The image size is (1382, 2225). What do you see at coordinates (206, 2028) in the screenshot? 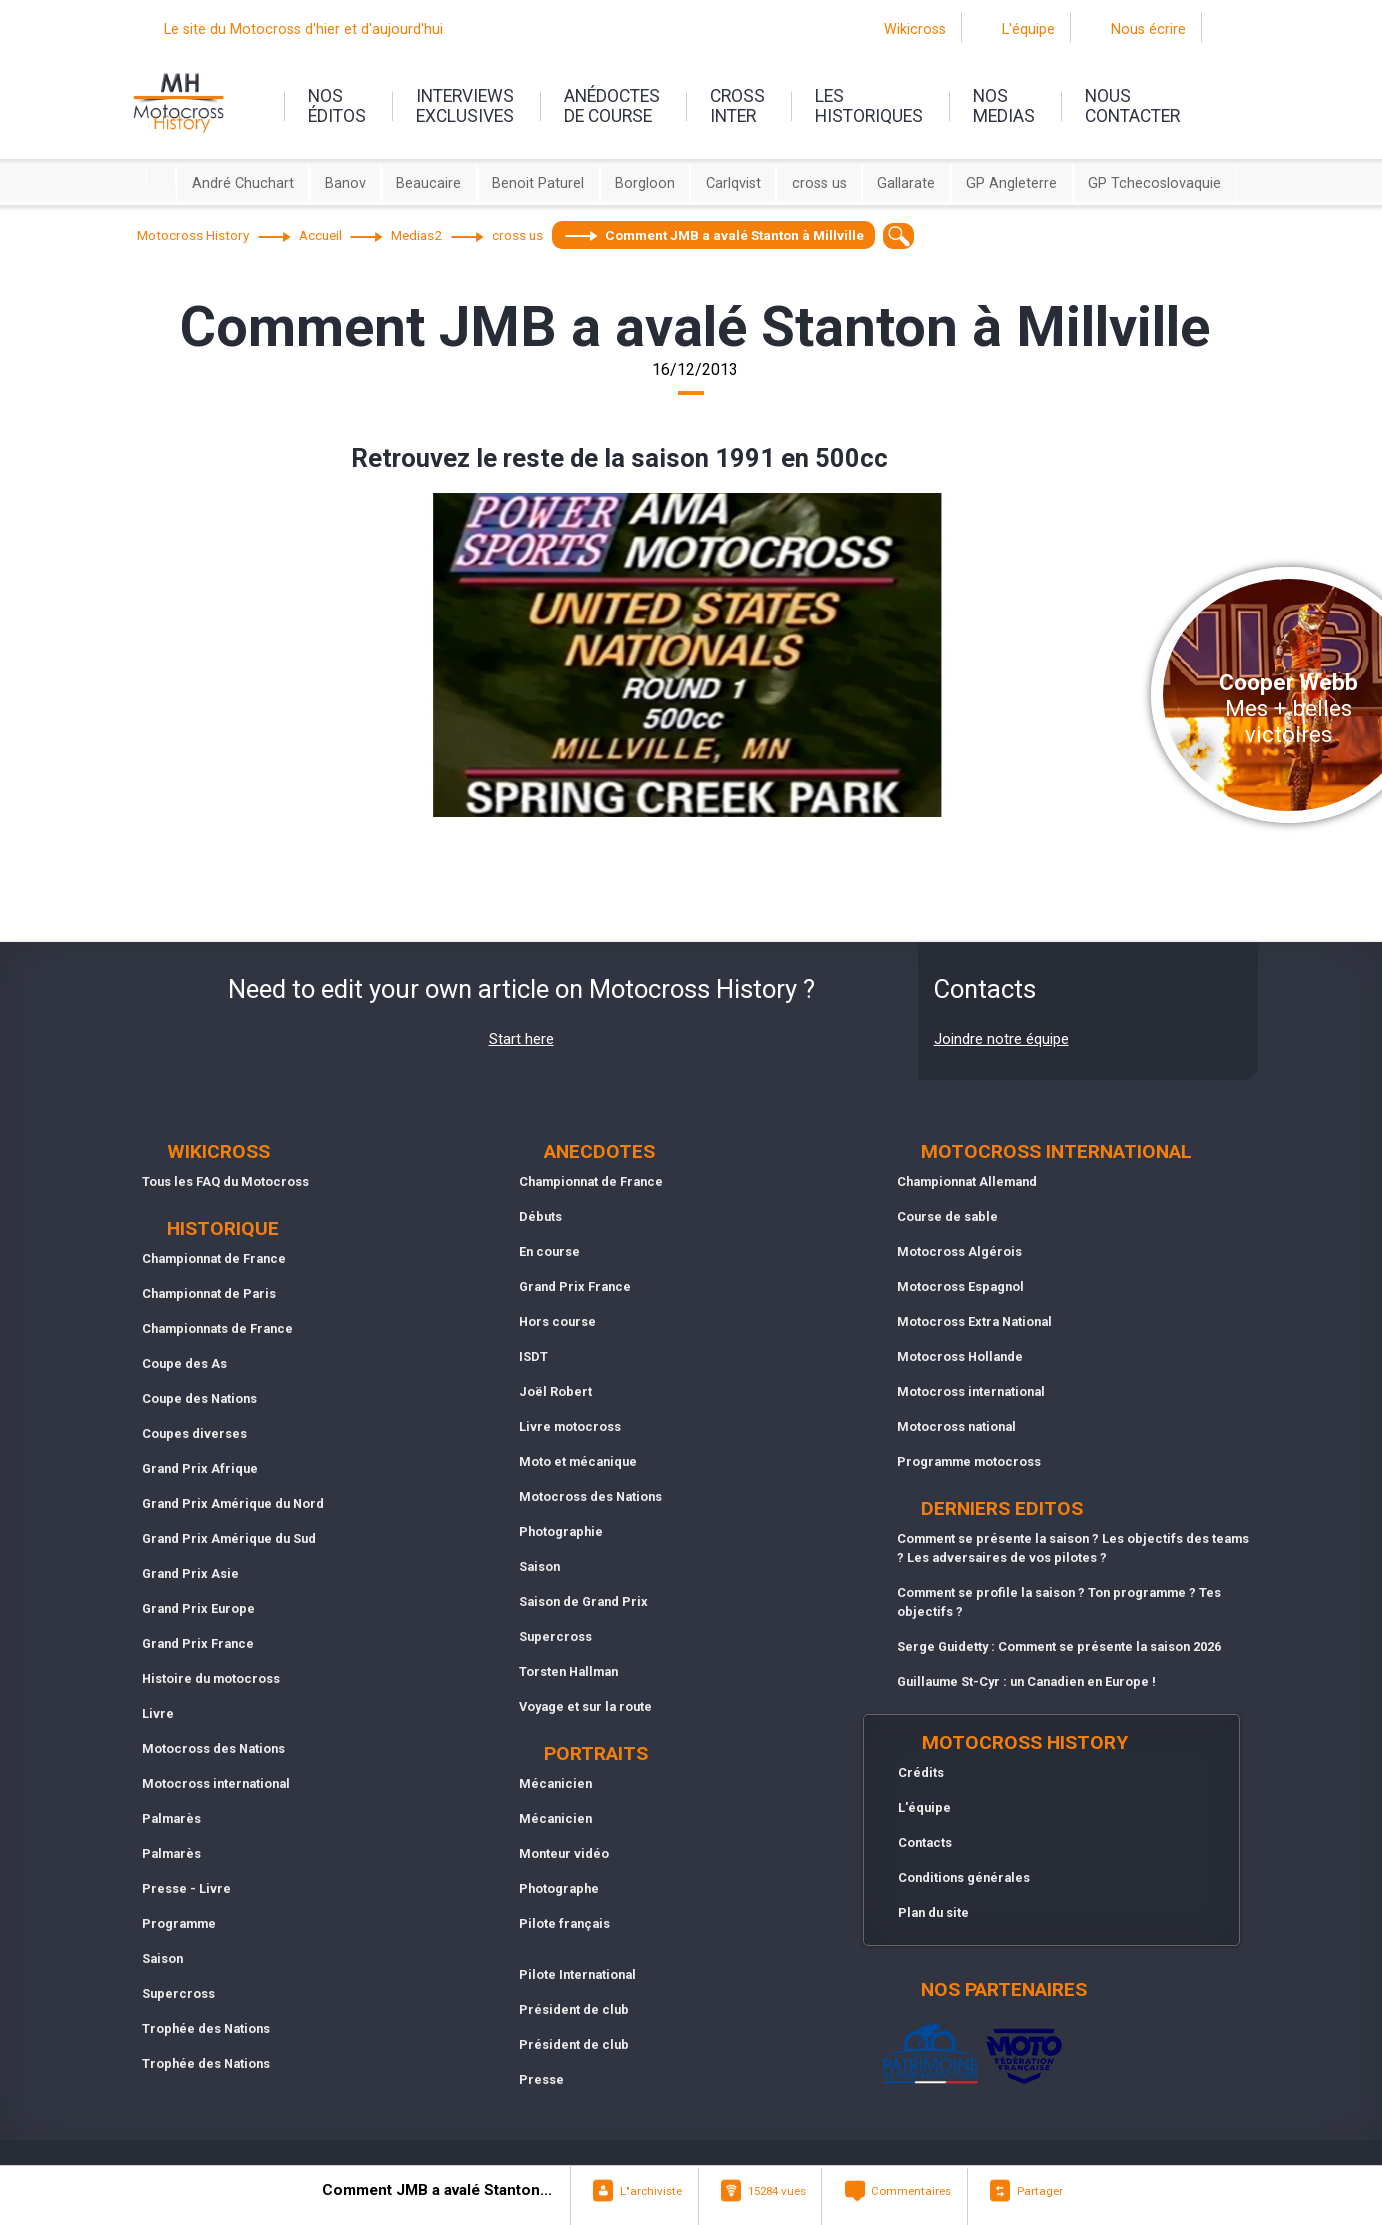
I see `Trophée des Nations` at bounding box center [206, 2028].